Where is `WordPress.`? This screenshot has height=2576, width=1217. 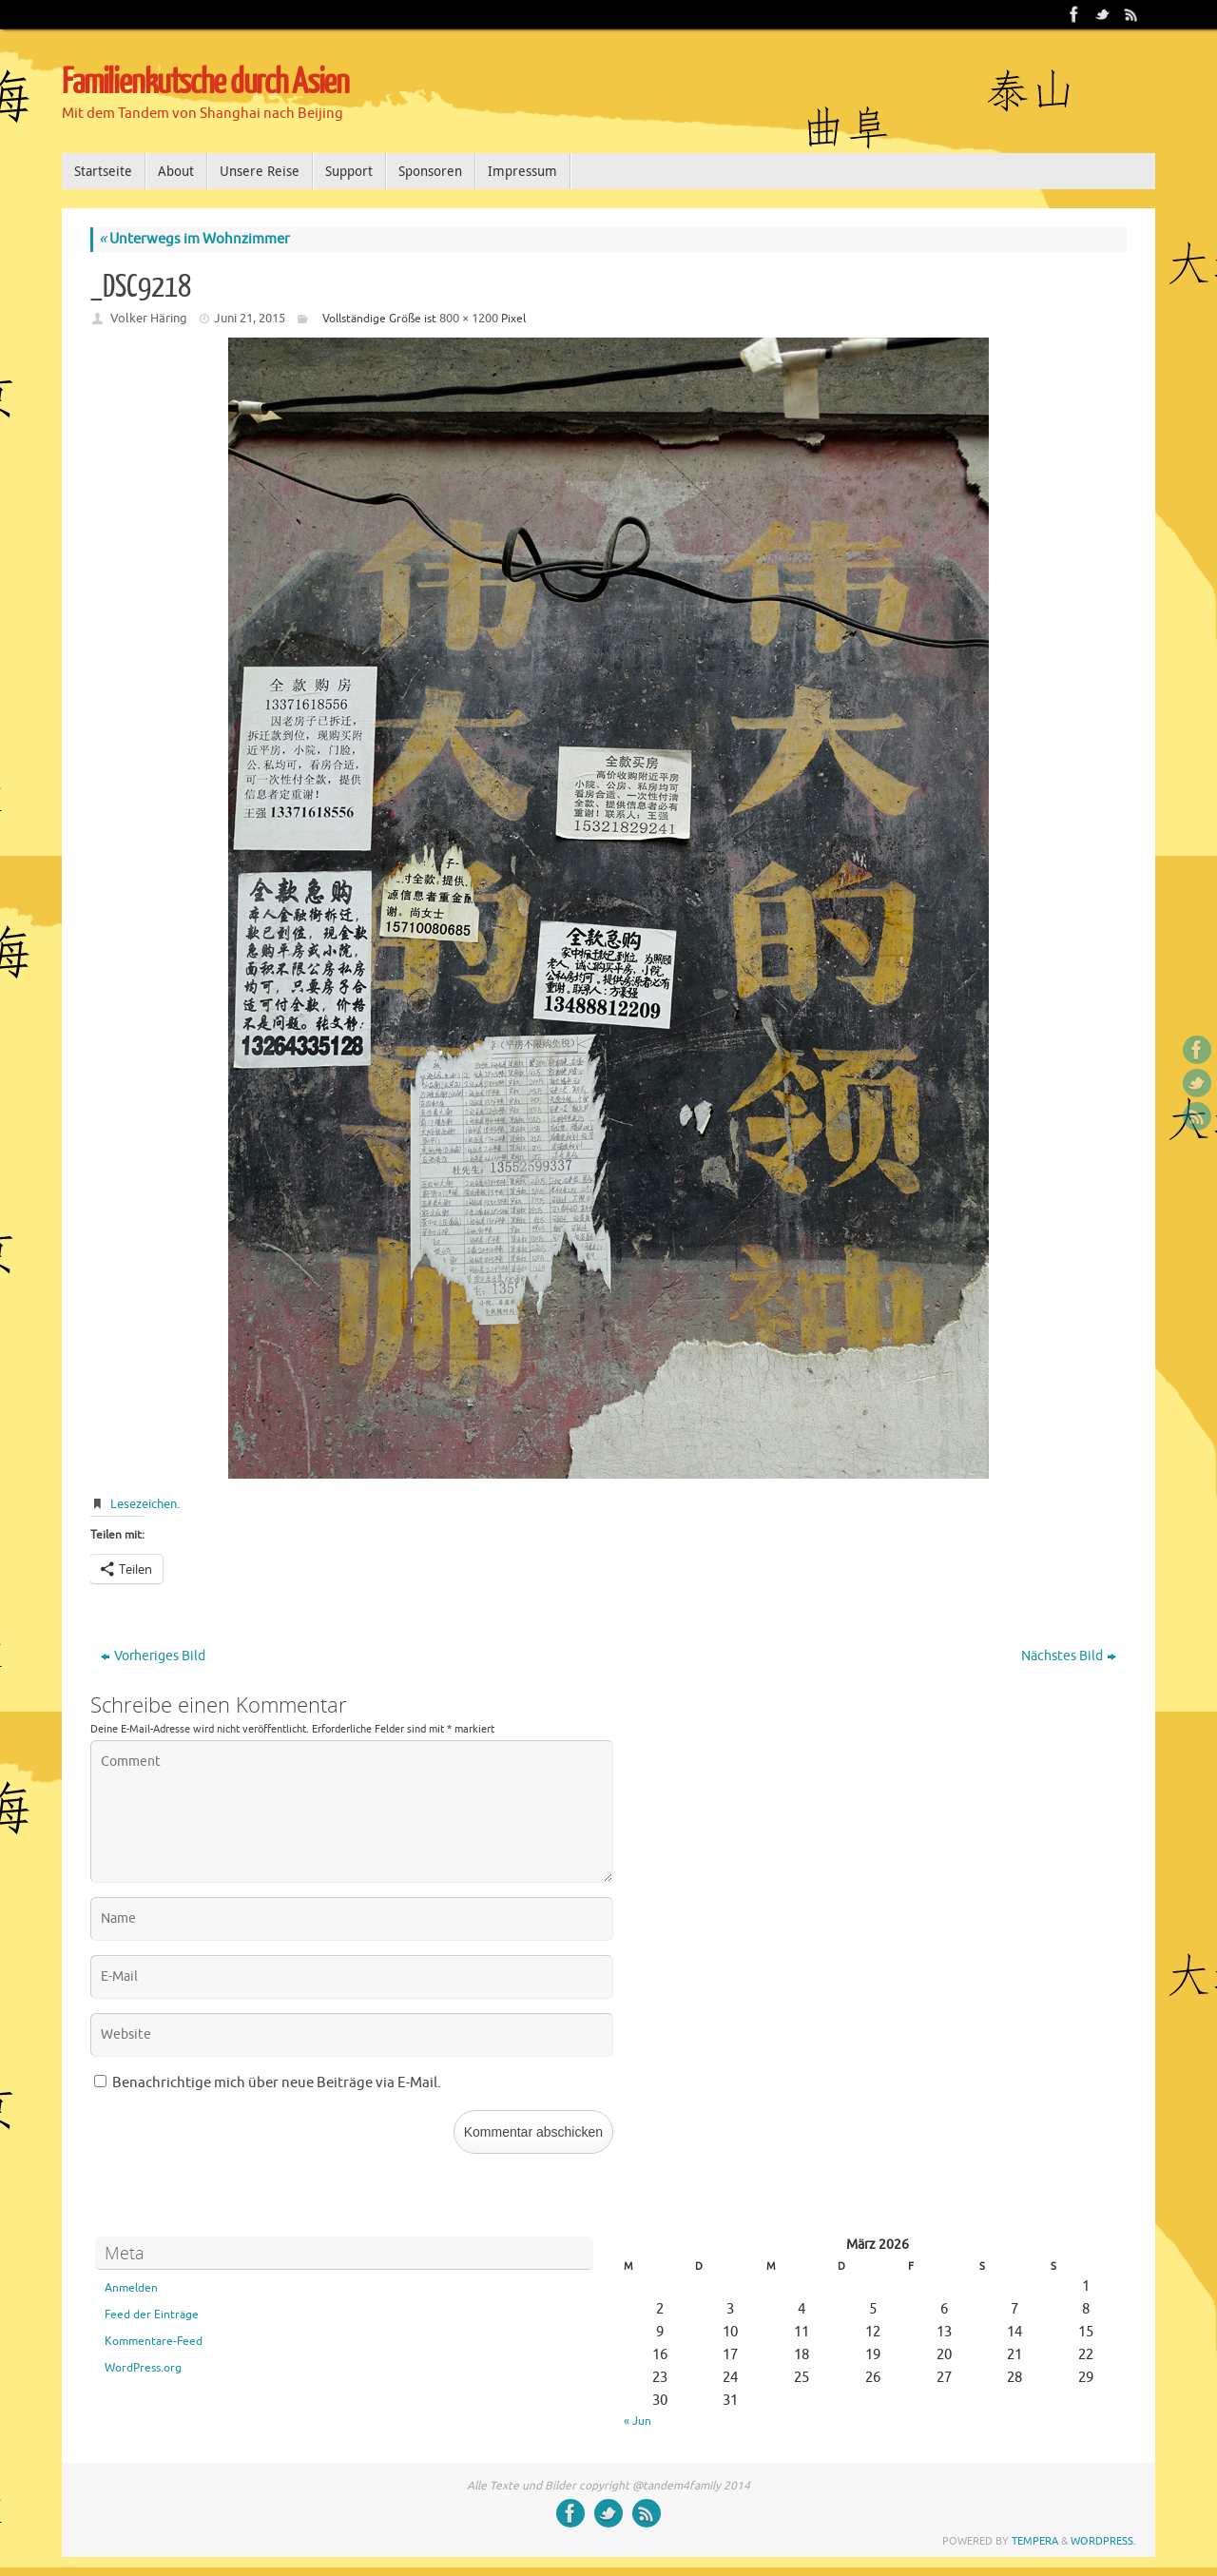 WordPress. is located at coordinates (1103, 2540).